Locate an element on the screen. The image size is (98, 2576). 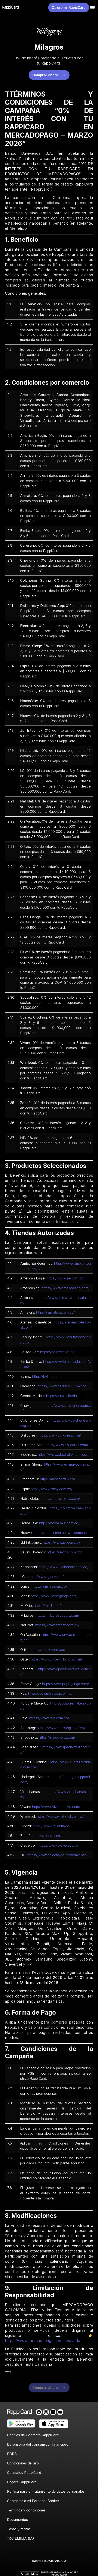
https://homesale.com.co/ is located at coordinates (59, 1523).